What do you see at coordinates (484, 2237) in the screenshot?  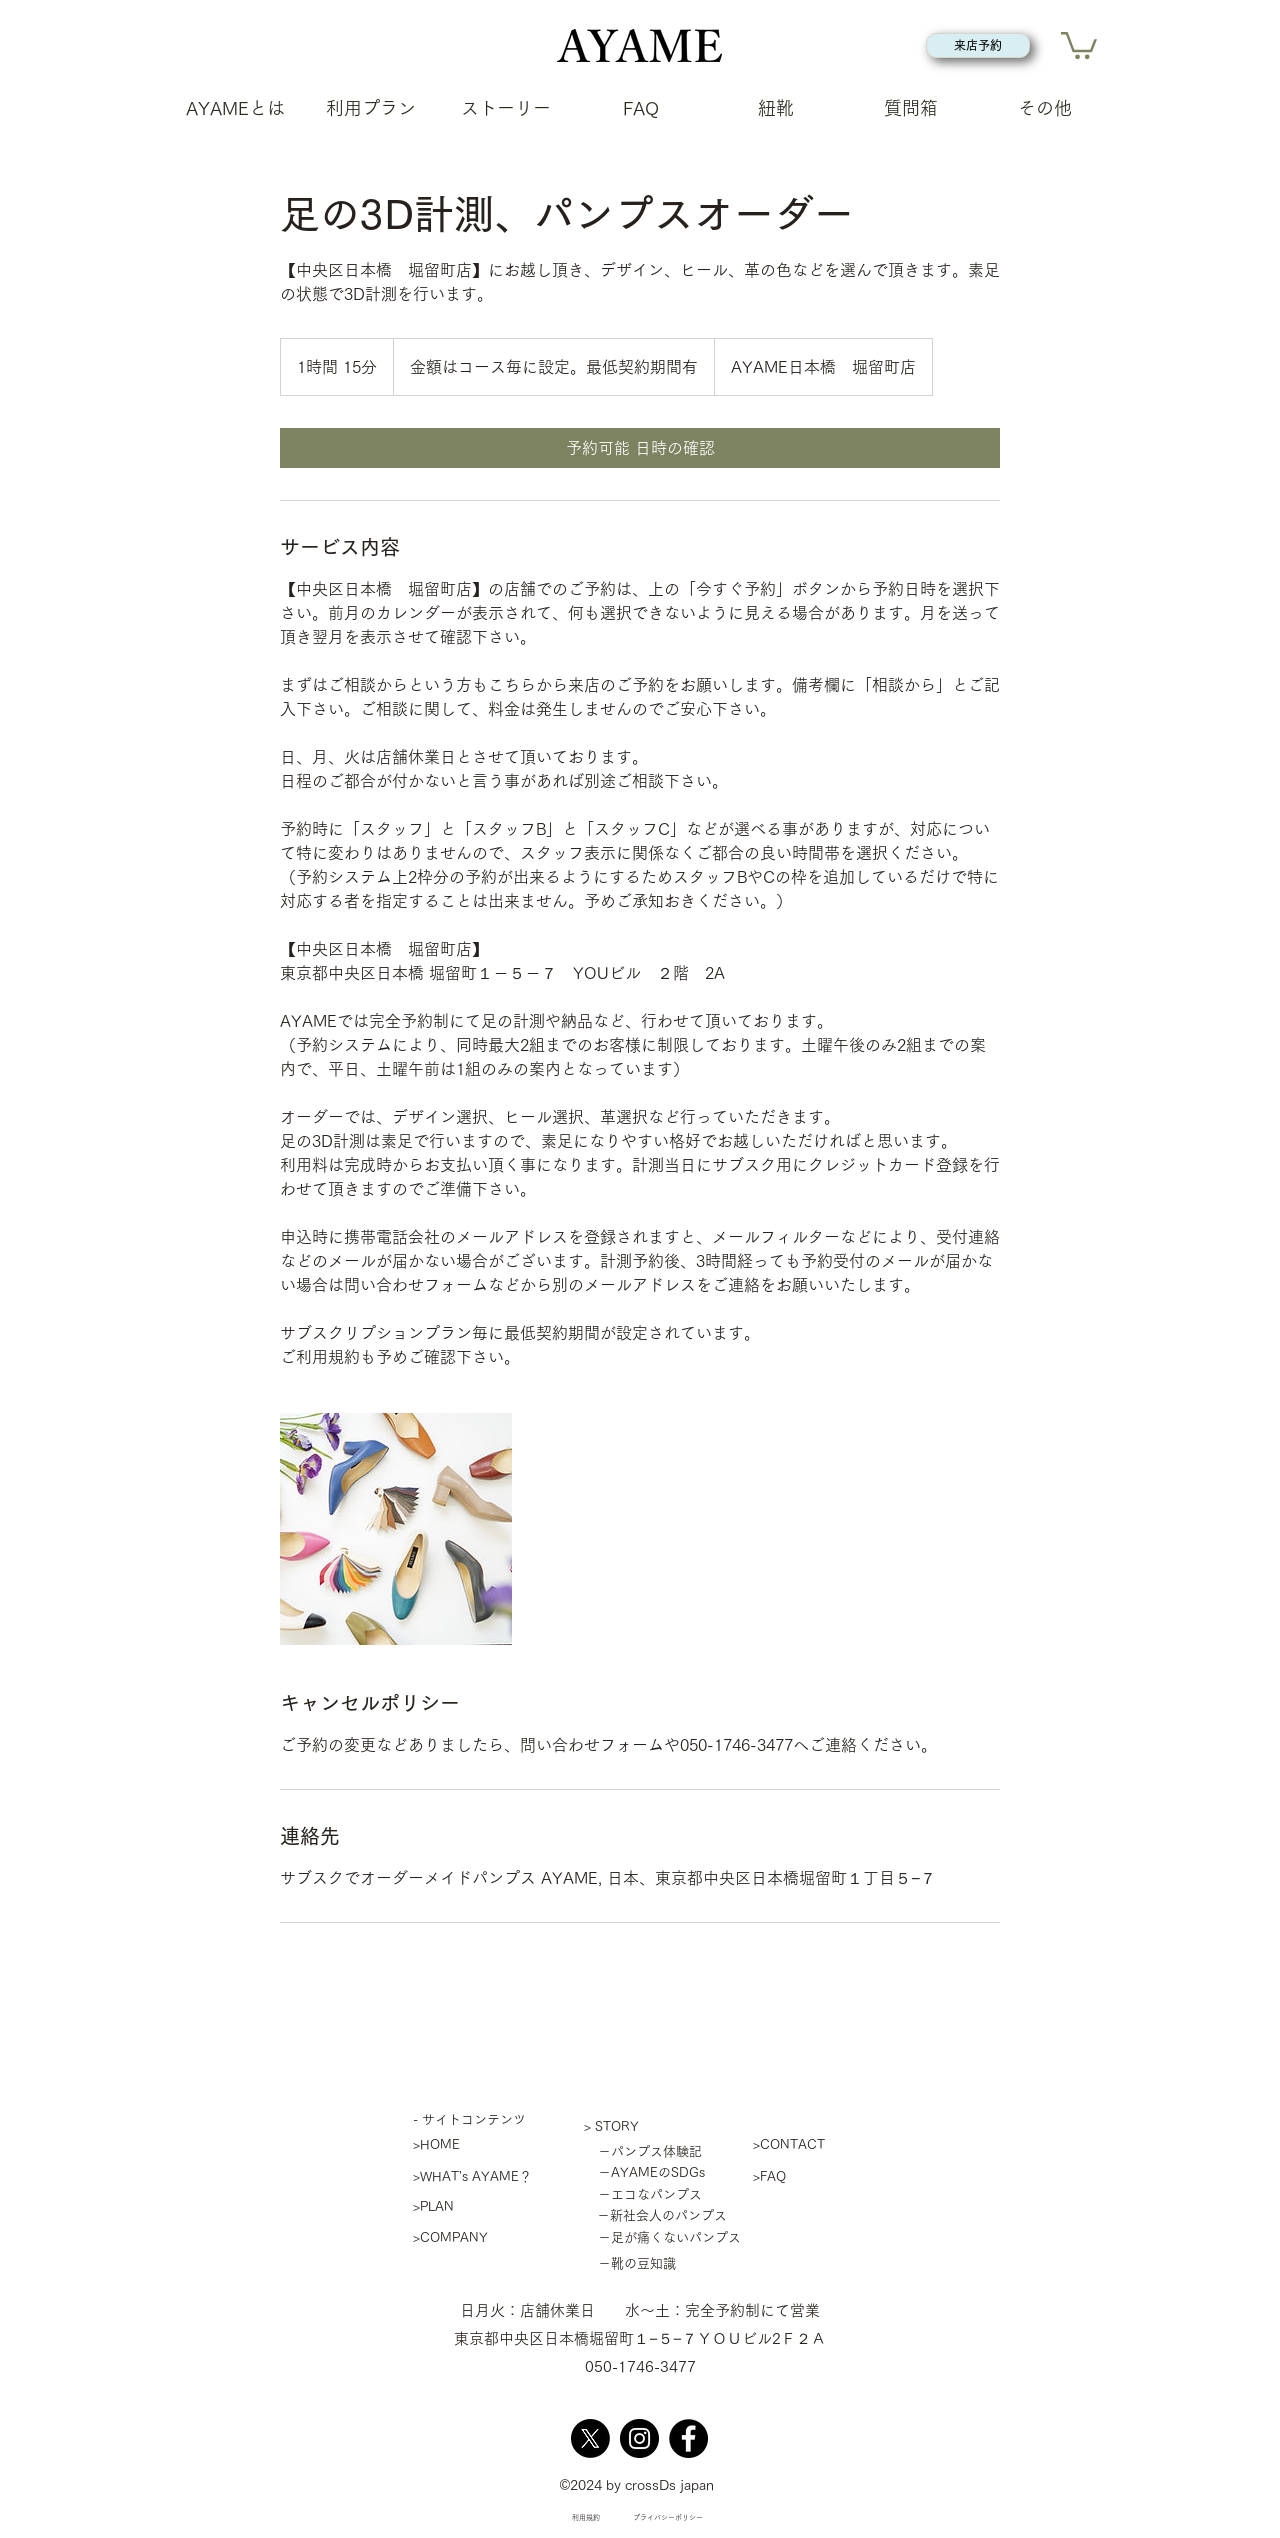 I see `[>COMPANY]` at bounding box center [484, 2237].